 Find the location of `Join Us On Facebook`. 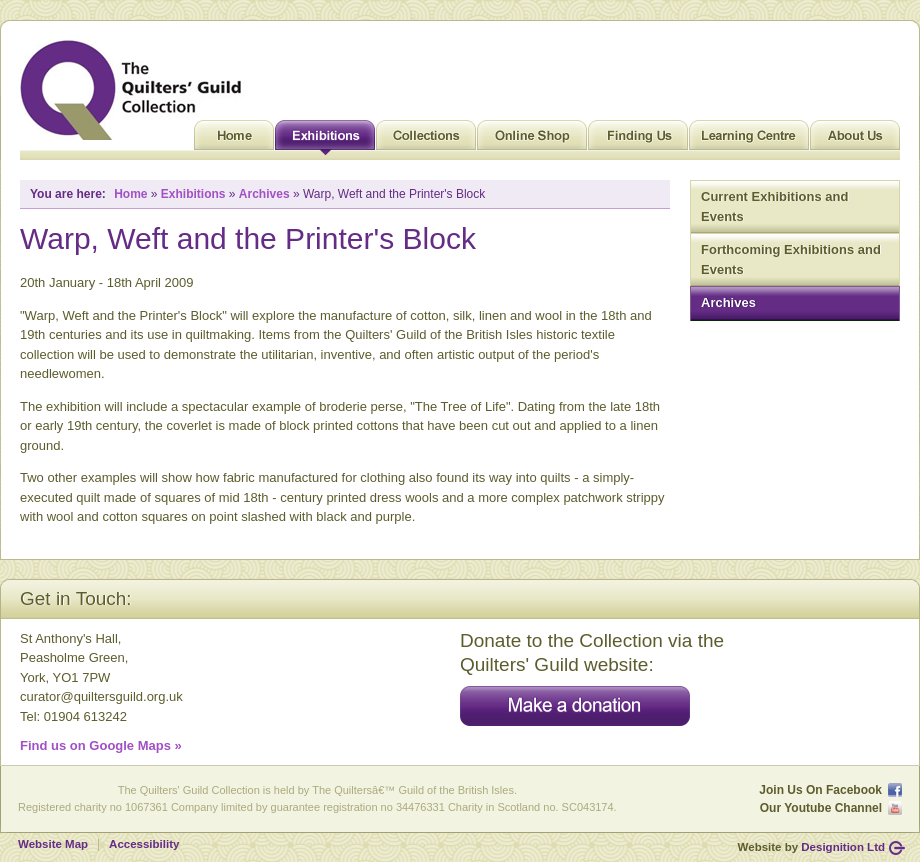

Join Us On Facebook is located at coordinates (820, 790).